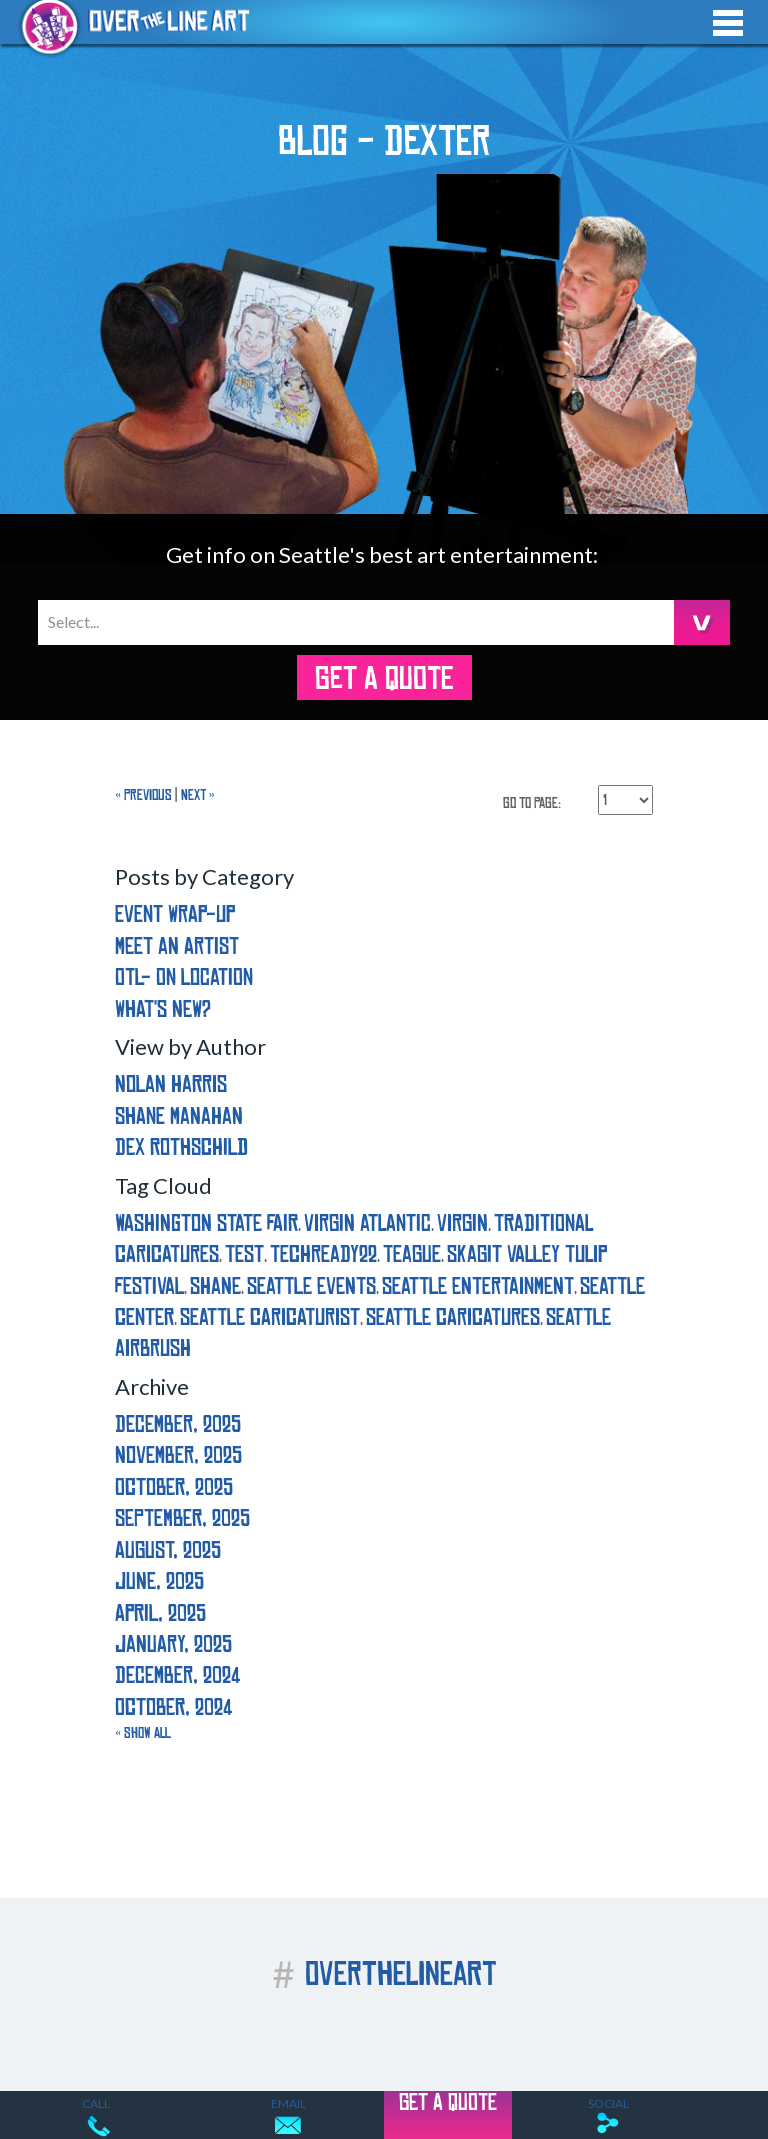  Describe the element at coordinates (478, 1286) in the screenshot. I see `seattle entertainment` at that location.